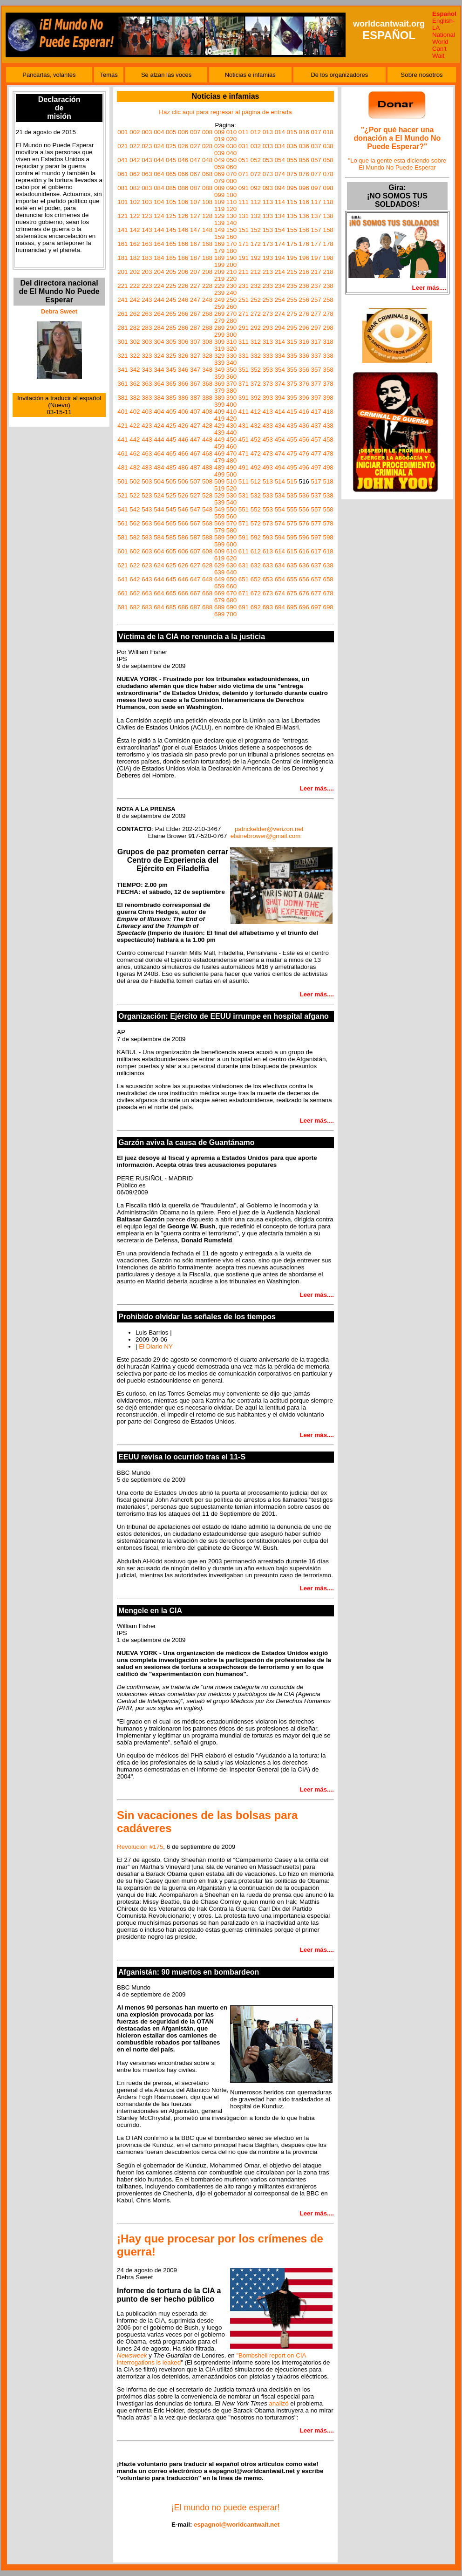  What do you see at coordinates (231, 257) in the screenshot?
I see `190` at bounding box center [231, 257].